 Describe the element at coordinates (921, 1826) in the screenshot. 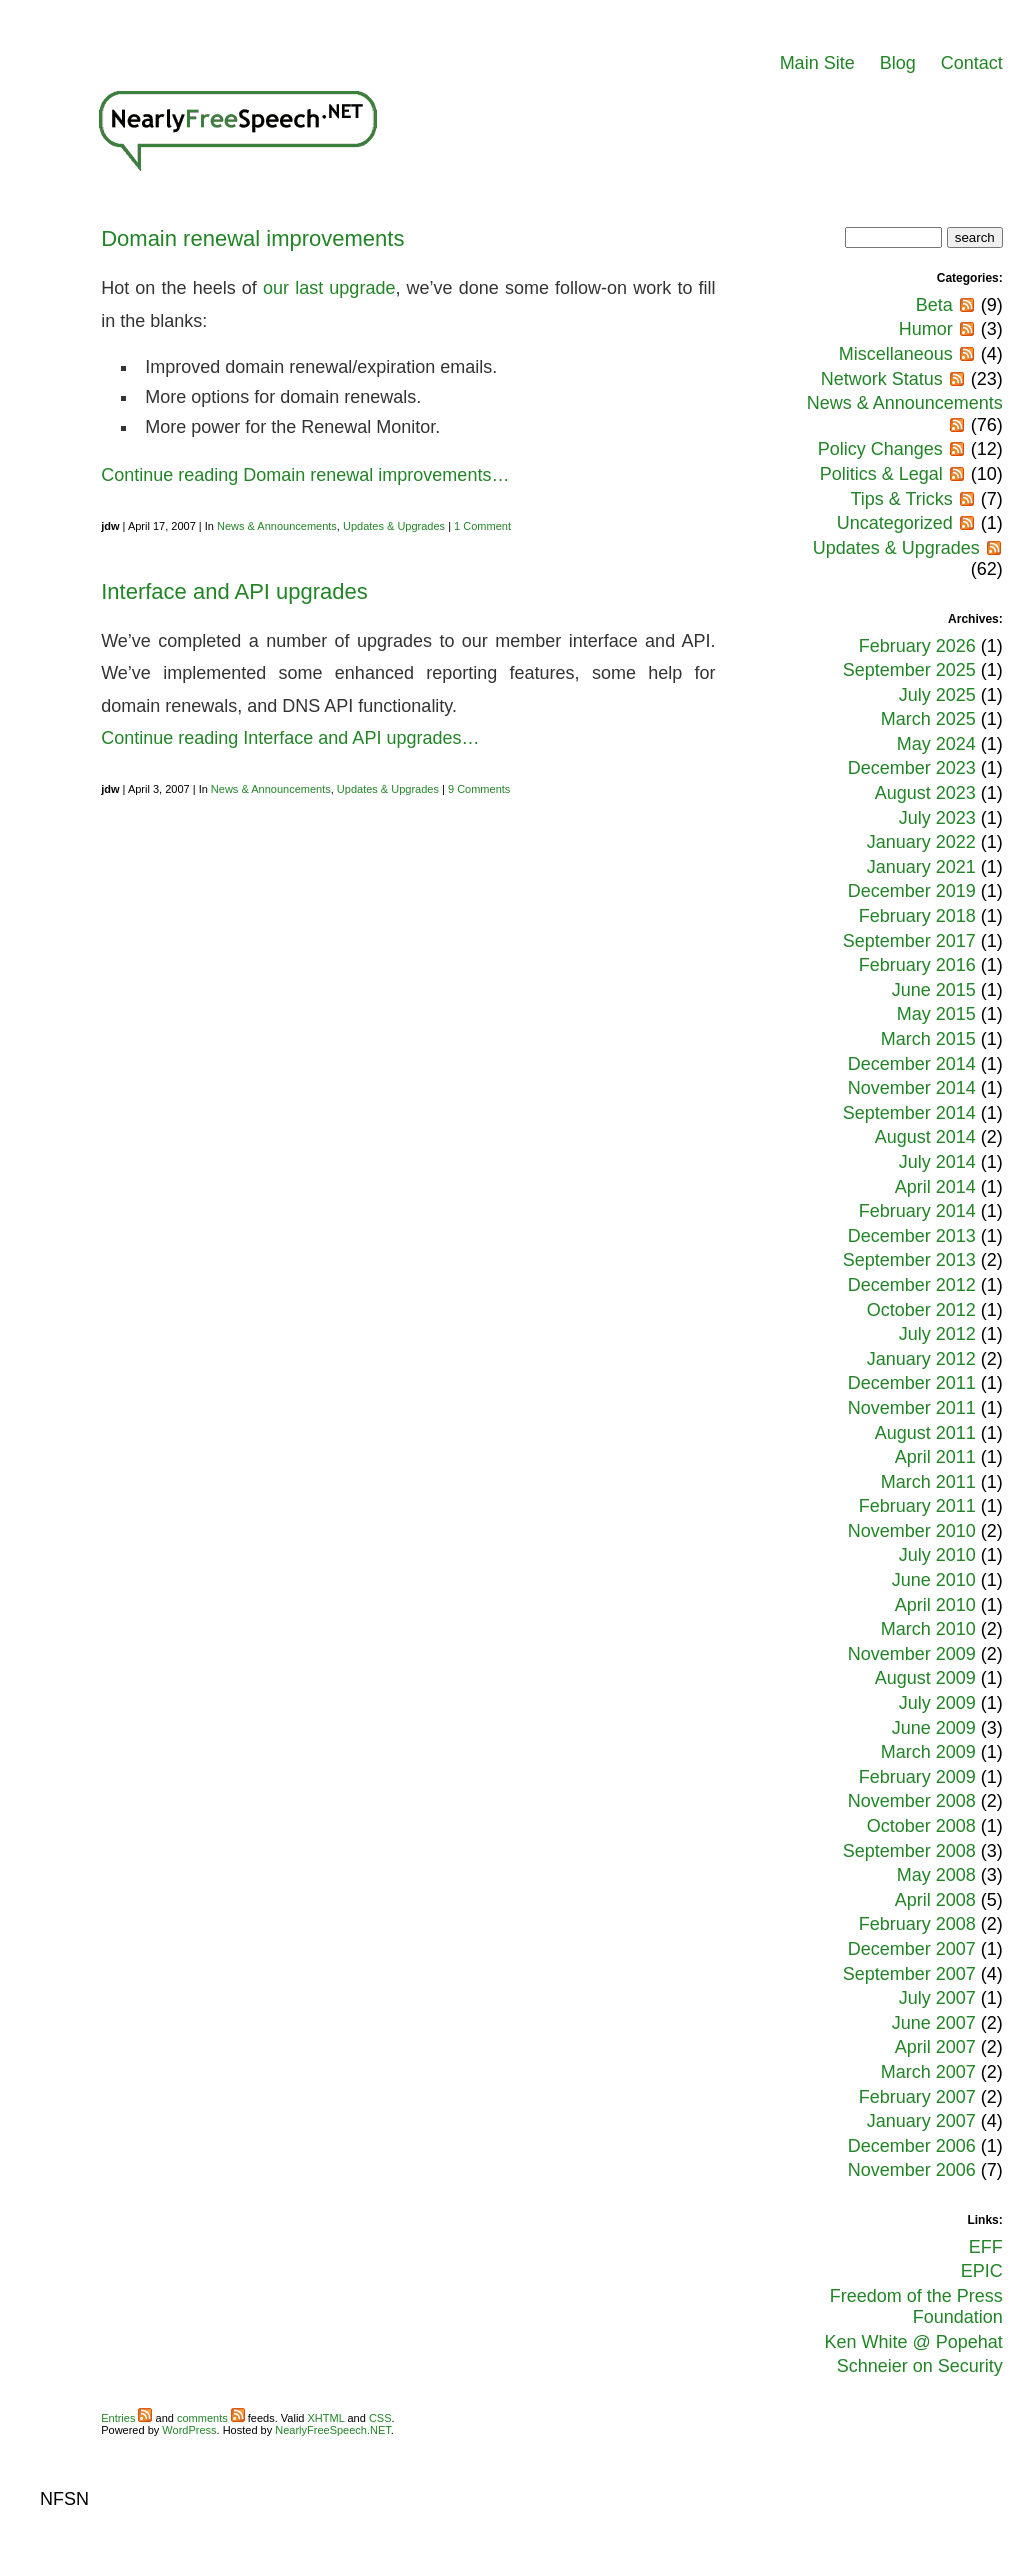

I see `October 2008` at that location.